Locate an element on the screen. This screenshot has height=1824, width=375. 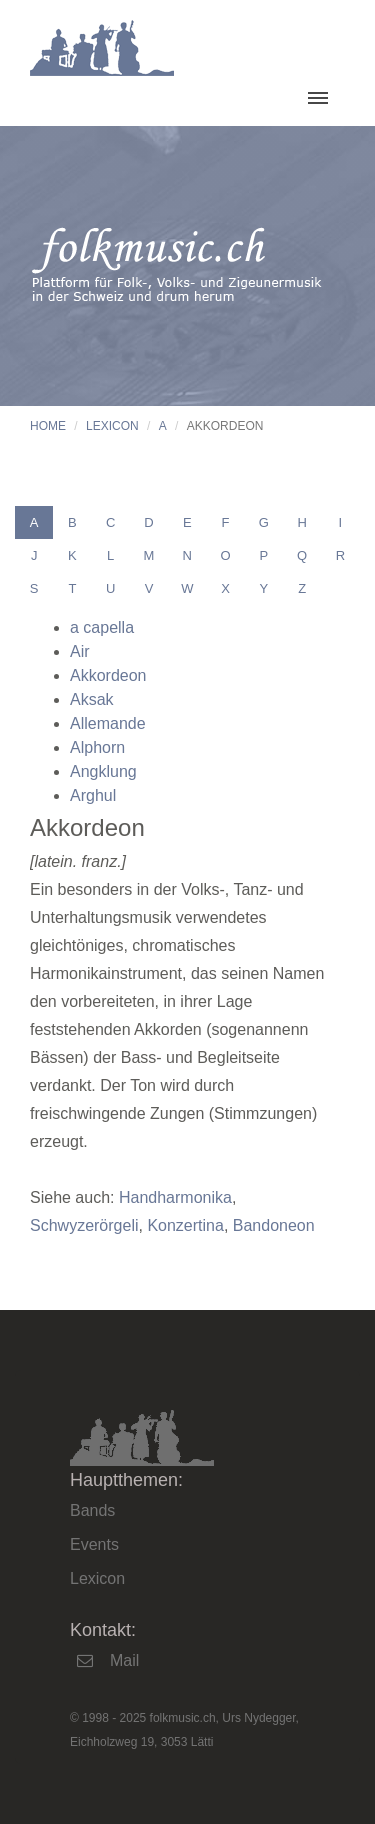
Bands is located at coordinates (92, 1510).